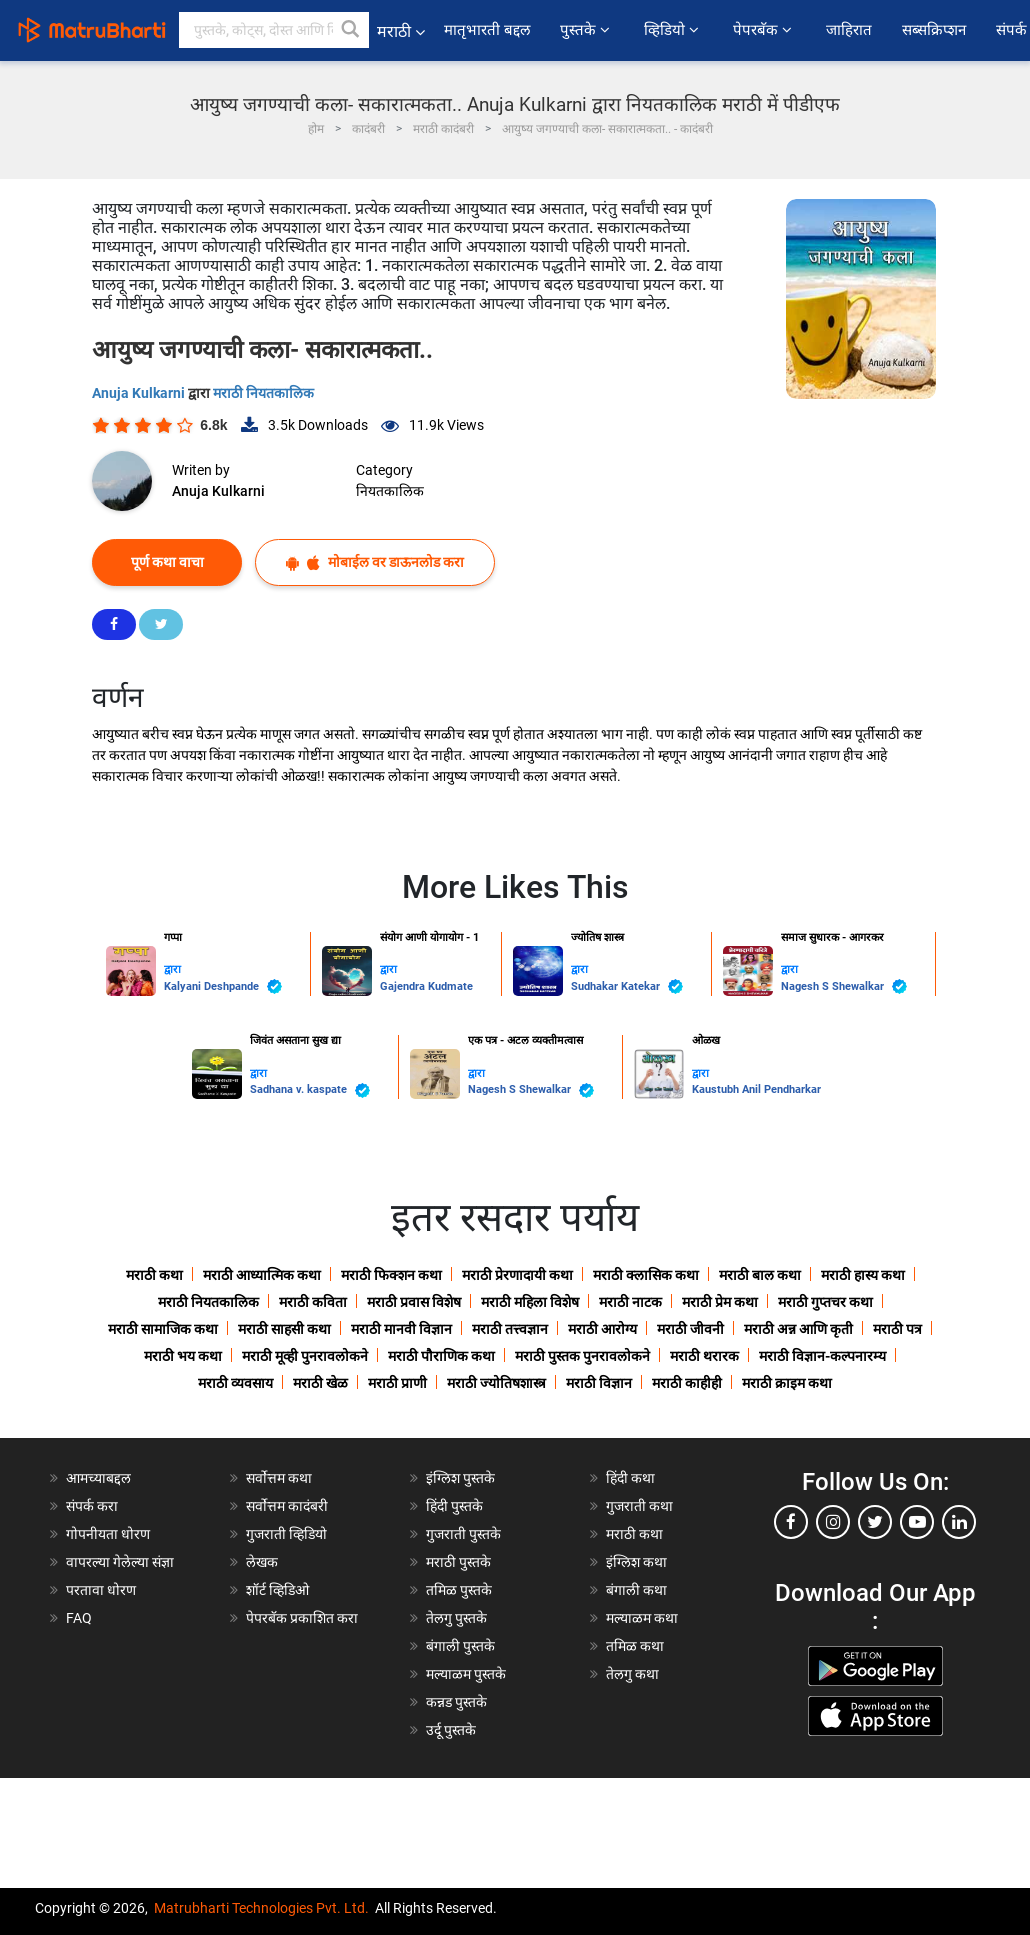  I want to click on [keyword], so click(274, 30).